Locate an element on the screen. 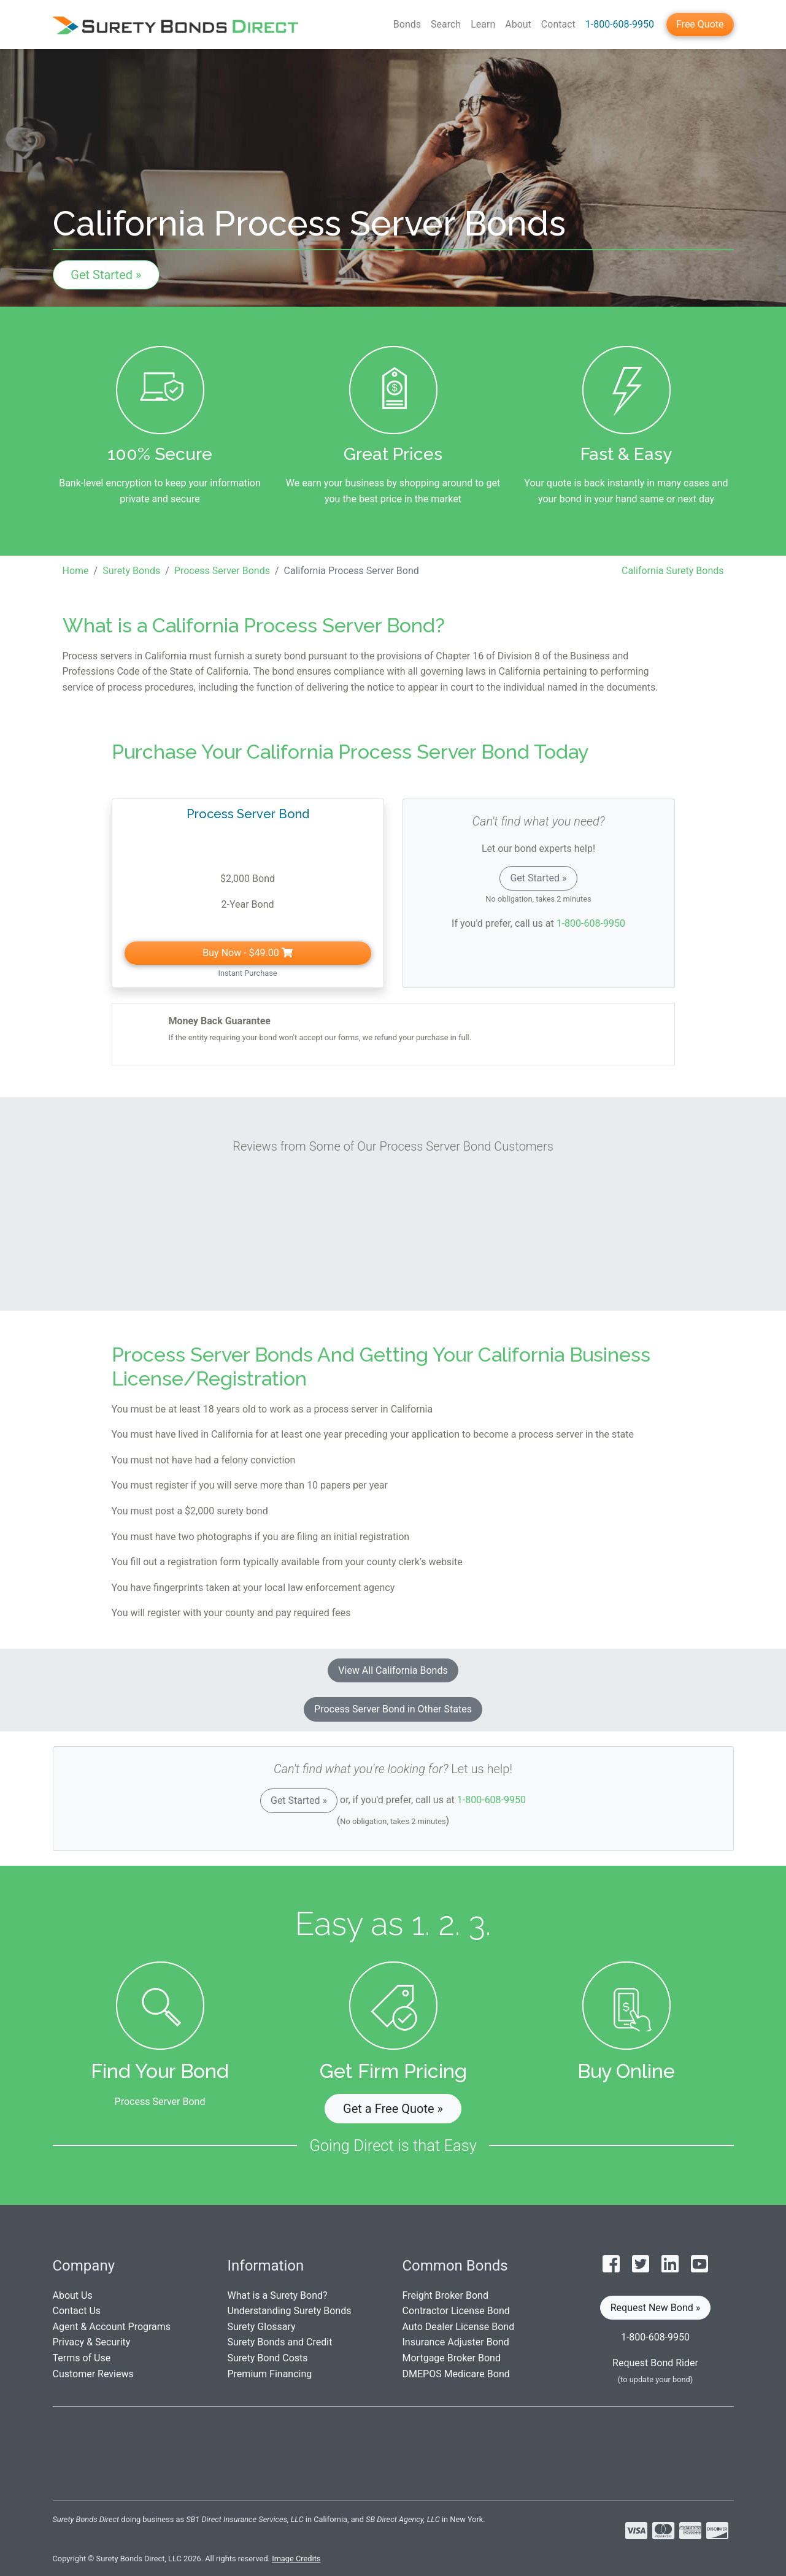 This screenshot has width=786, height=2576. California Surety Bonds is located at coordinates (672, 571).